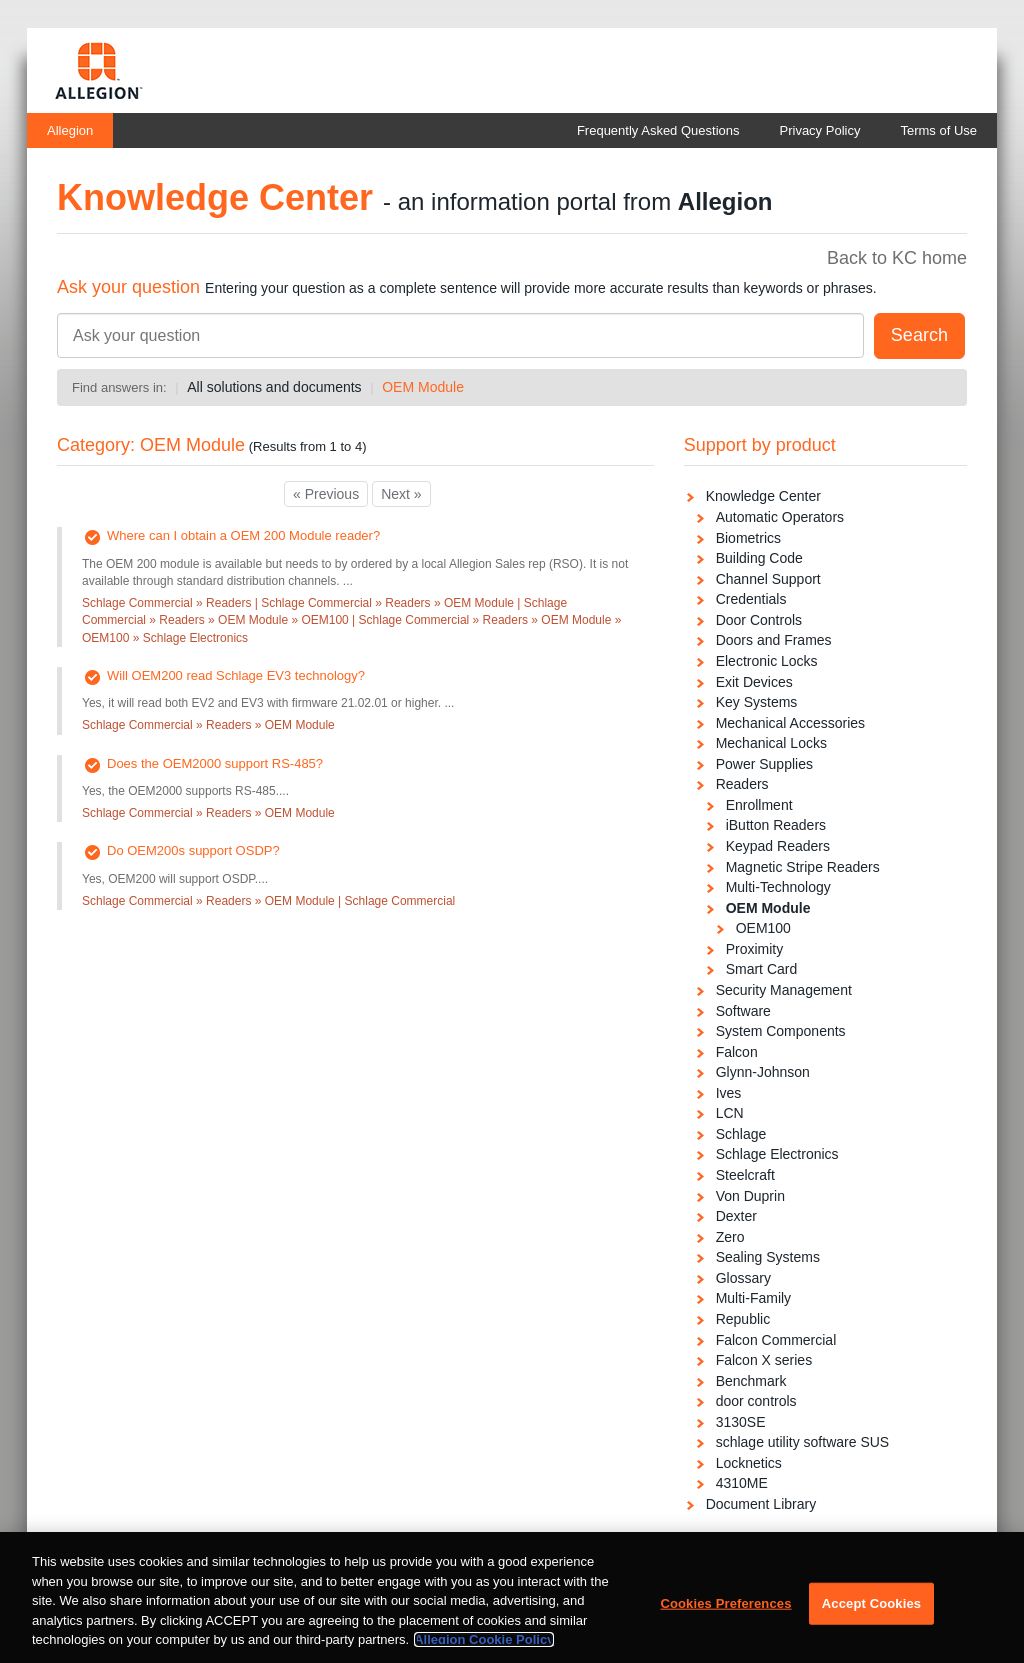  I want to click on Biometrics, so click(748, 538).